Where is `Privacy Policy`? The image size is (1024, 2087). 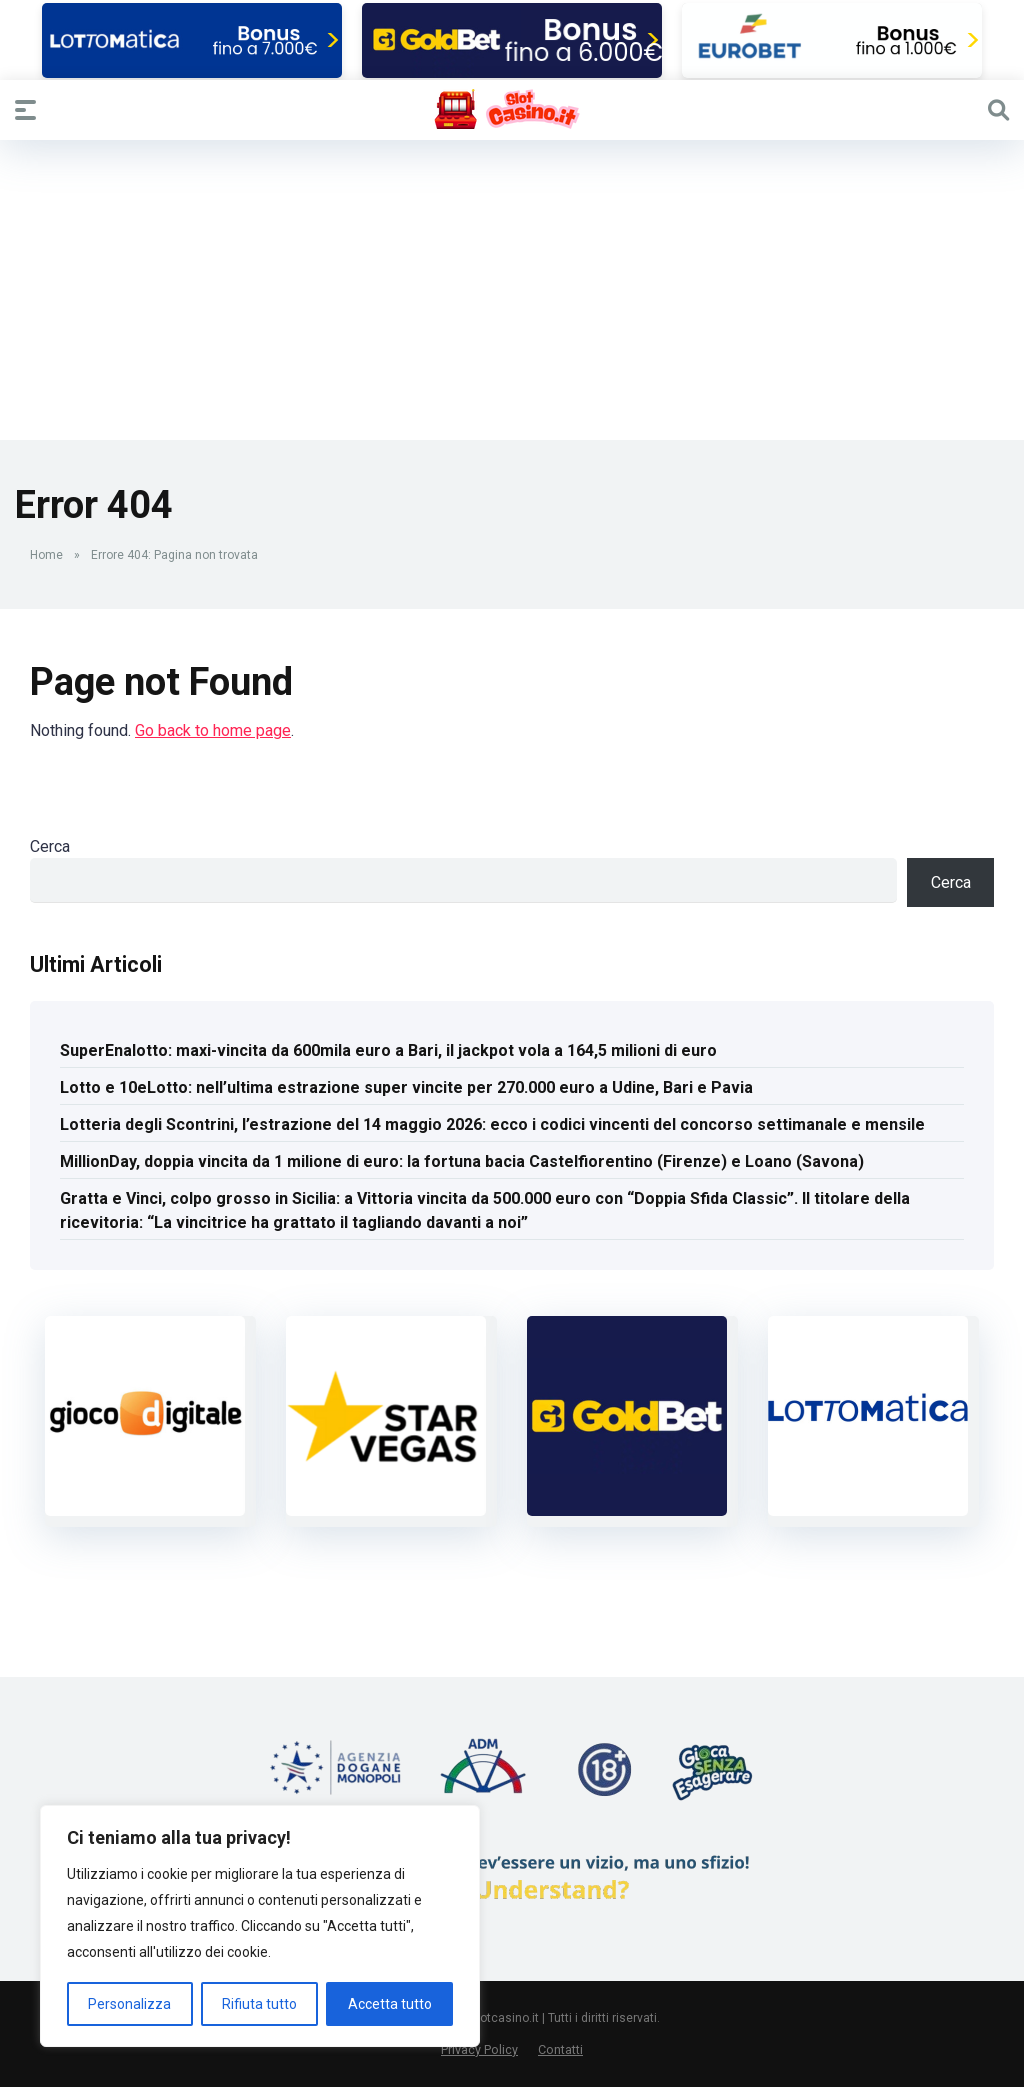
Privacy Policy is located at coordinates (479, 2049).